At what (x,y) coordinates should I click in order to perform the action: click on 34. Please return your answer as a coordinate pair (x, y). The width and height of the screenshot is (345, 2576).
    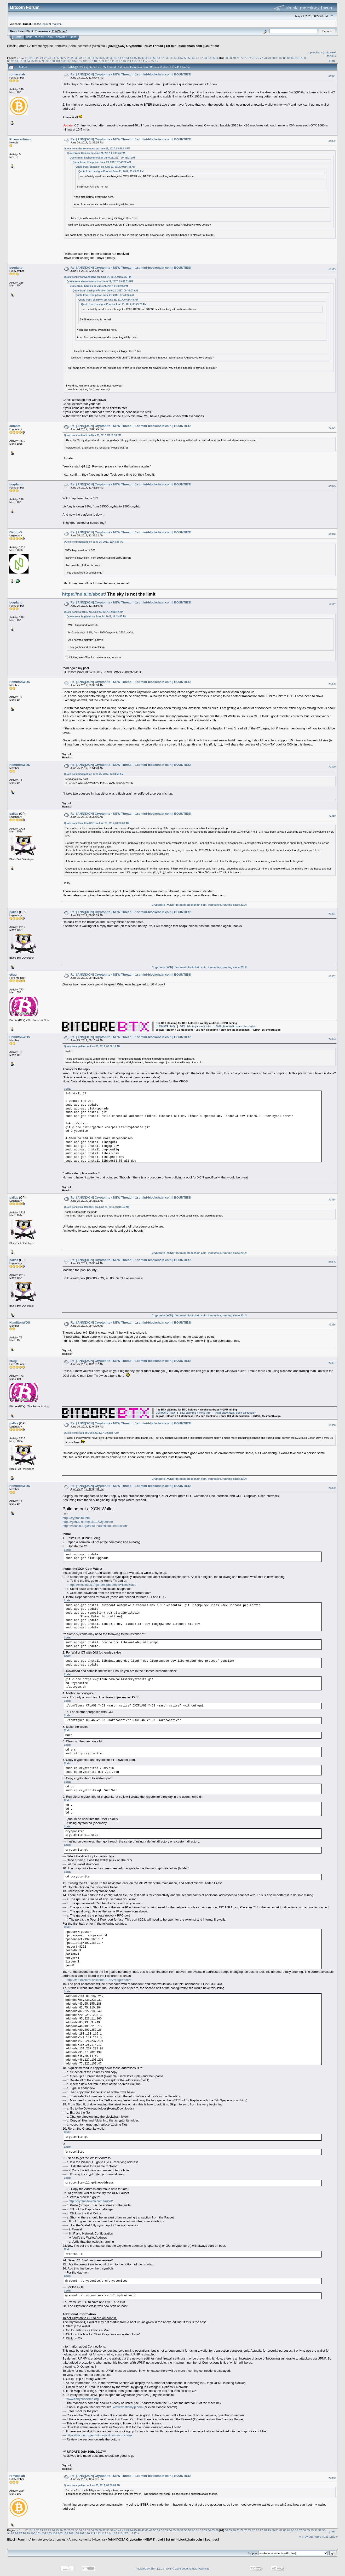
    Looking at the image, I should click on (92, 57).